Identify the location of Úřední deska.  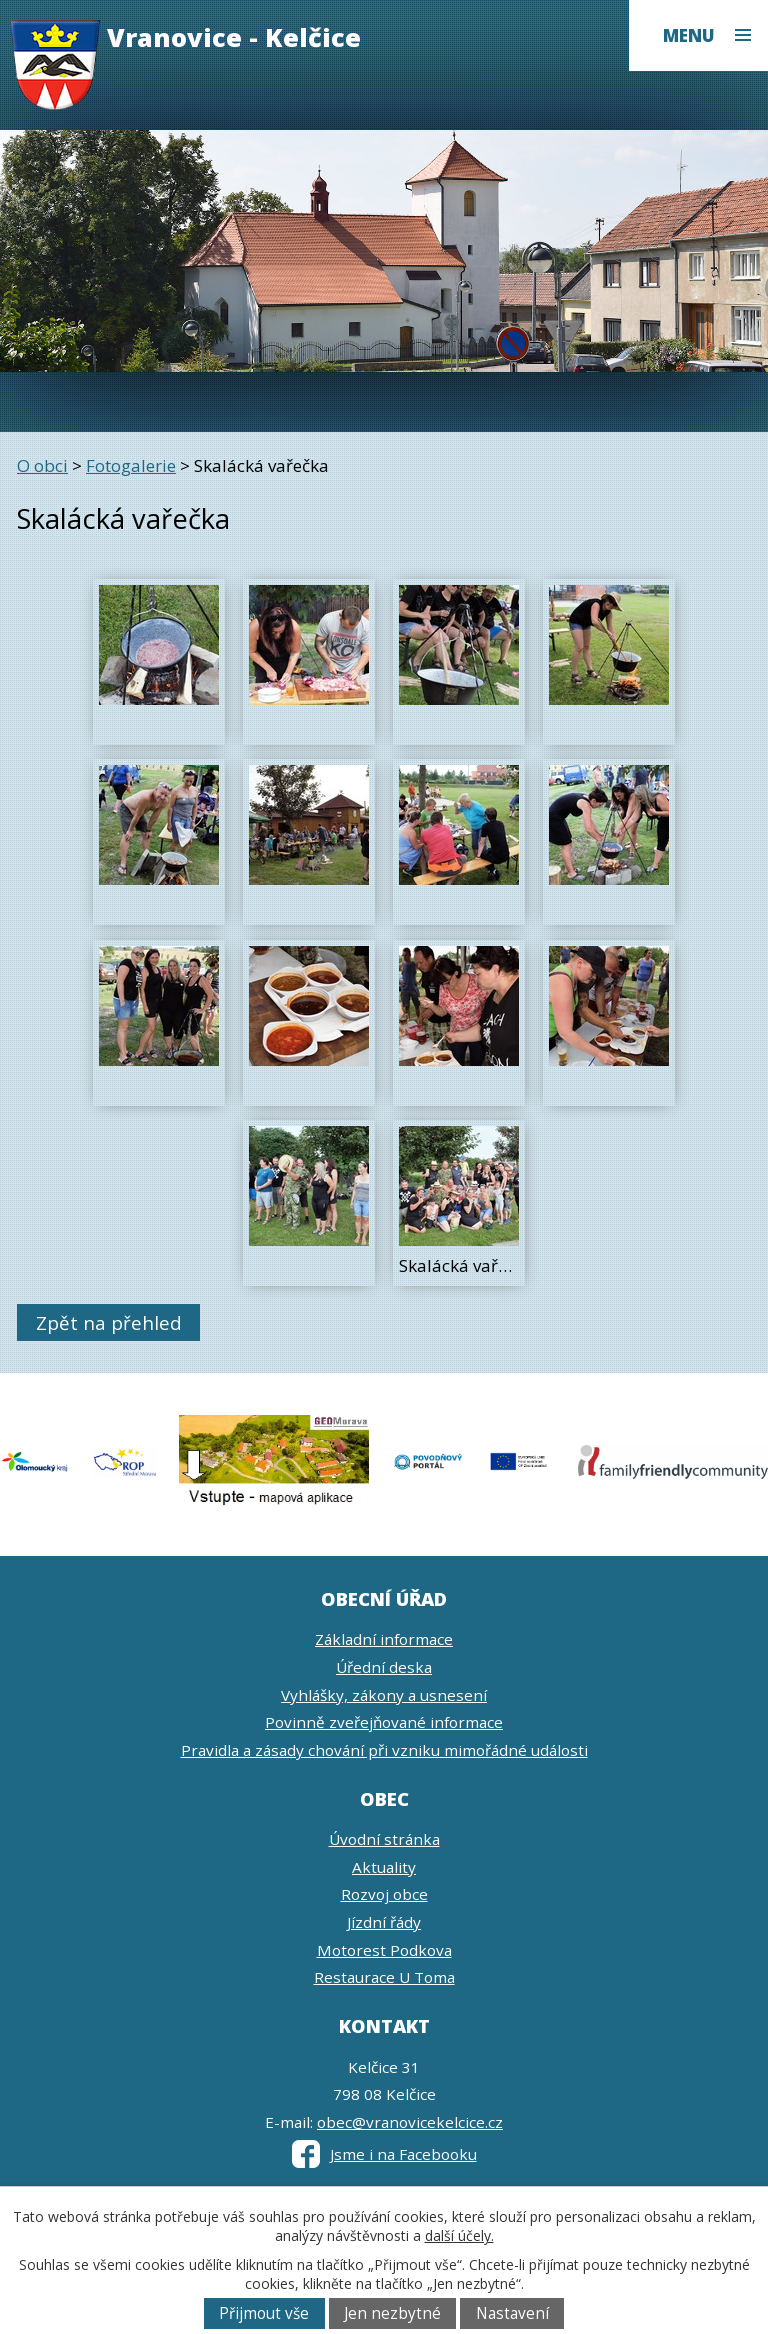
(384, 1667).